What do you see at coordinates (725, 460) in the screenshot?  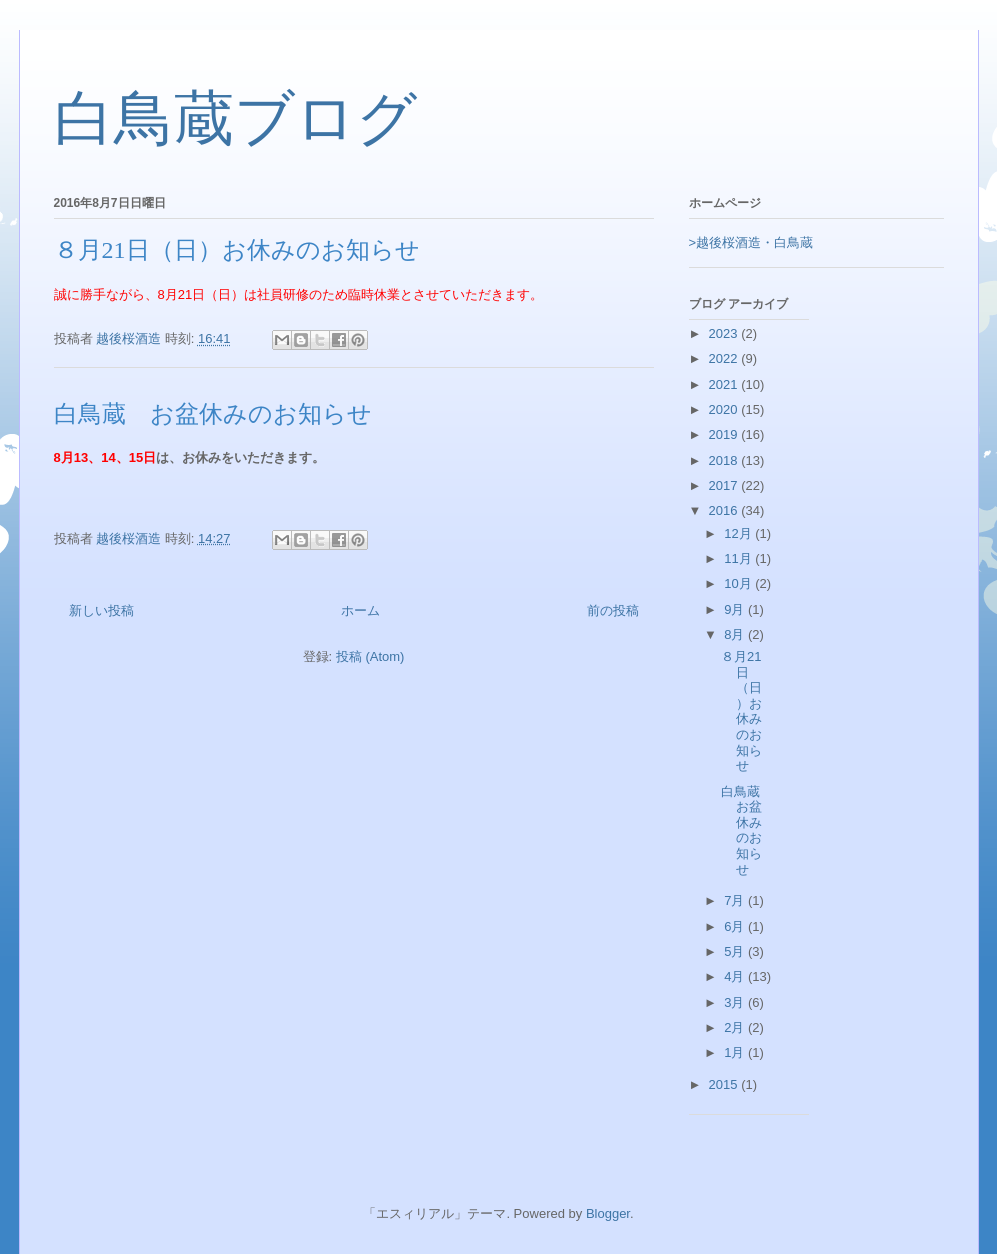 I see `2018` at bounding box center [725, 460].